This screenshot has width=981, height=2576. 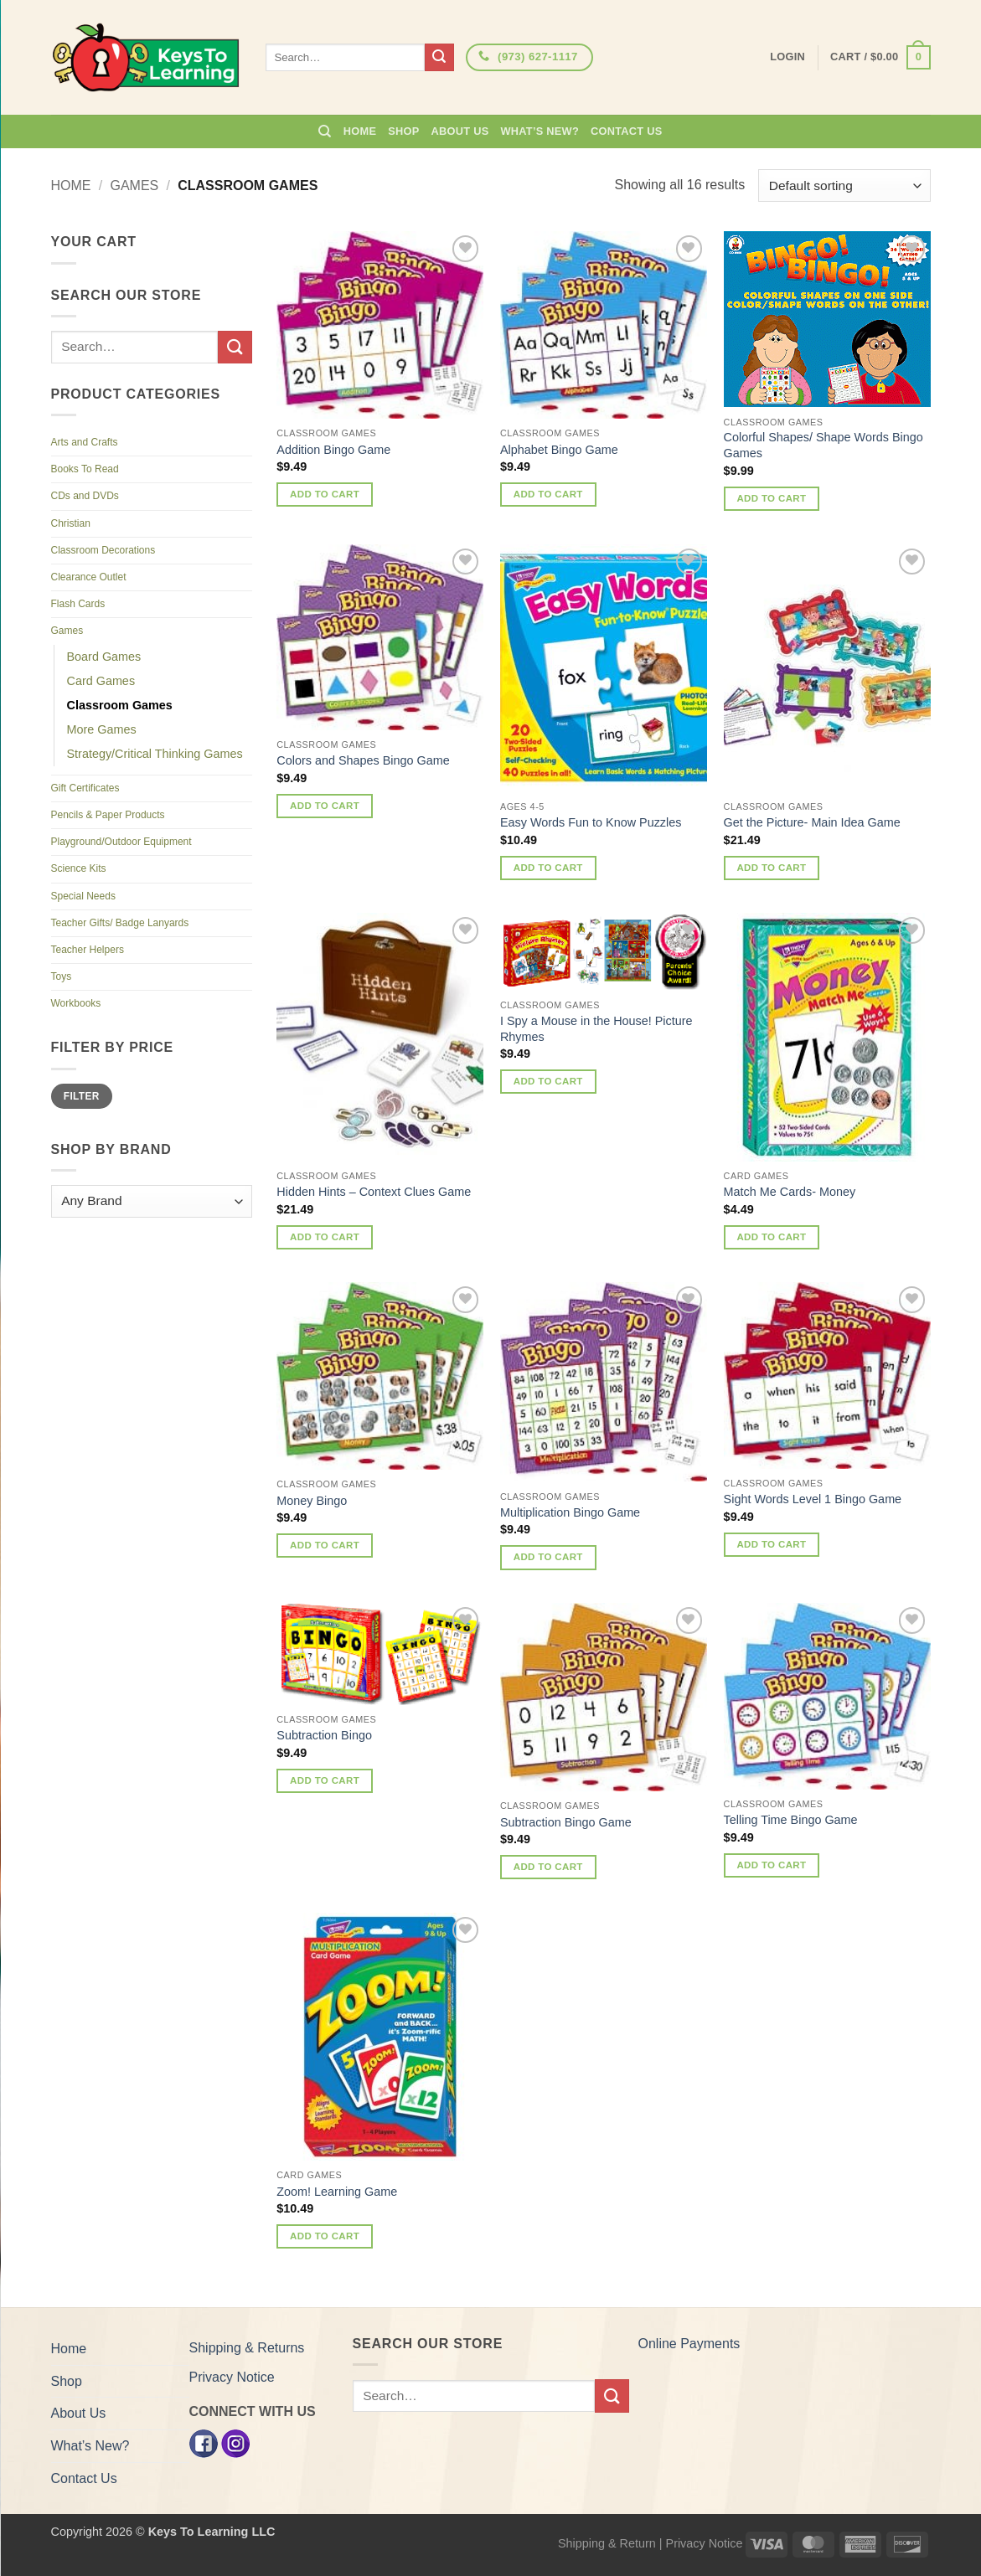 What do you see at coordinates (880, 57) in the screenshot?
I see `[button]` at bounding box center [880, 57].